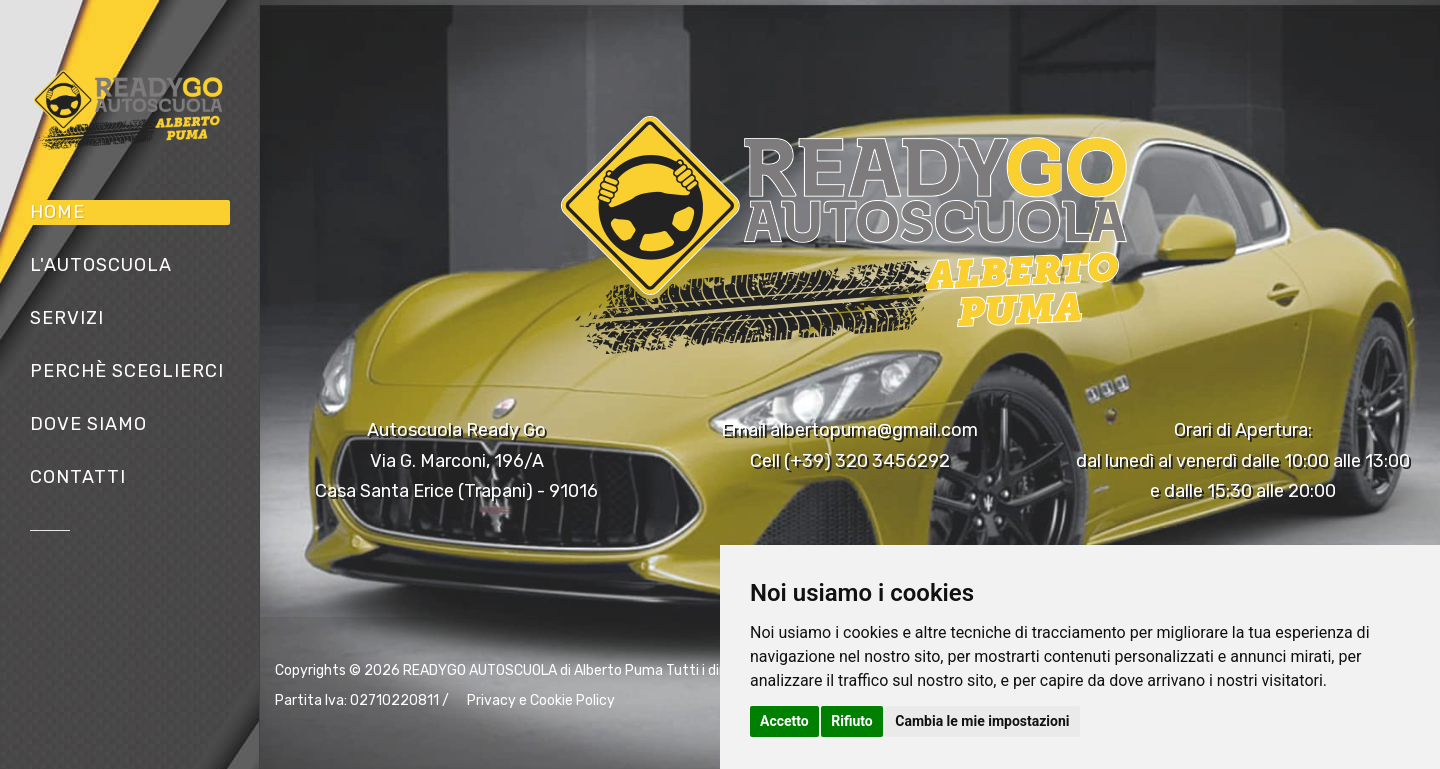  I want to click on Dove siamo, so click(88, 424).